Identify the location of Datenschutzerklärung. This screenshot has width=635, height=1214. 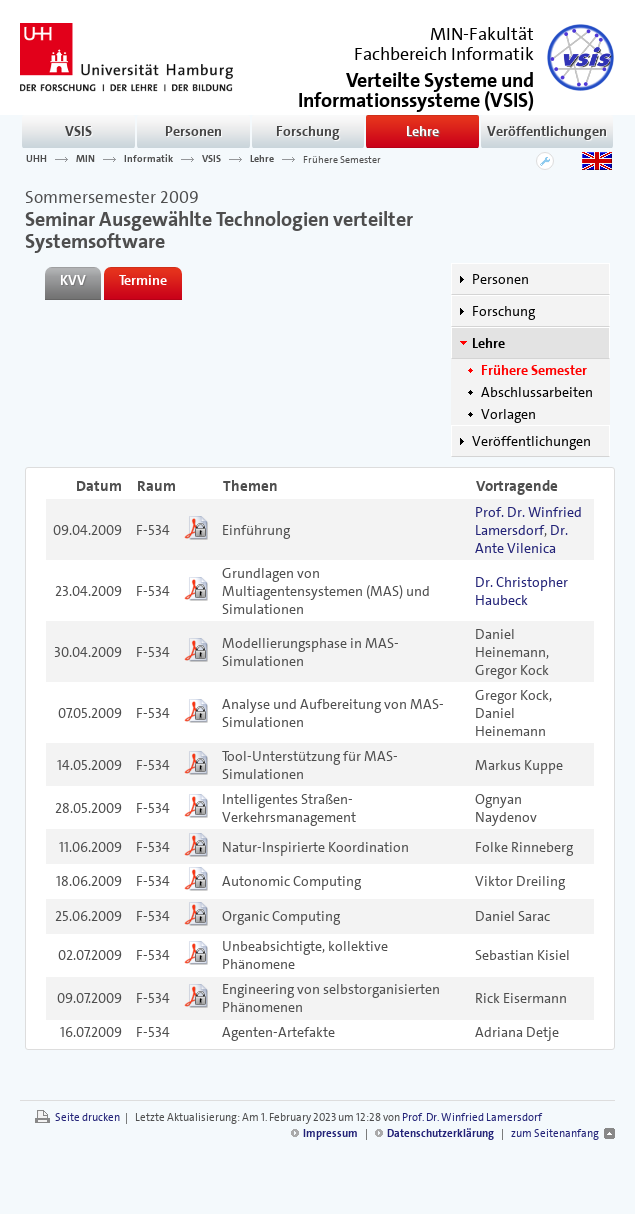
(440, 1133).